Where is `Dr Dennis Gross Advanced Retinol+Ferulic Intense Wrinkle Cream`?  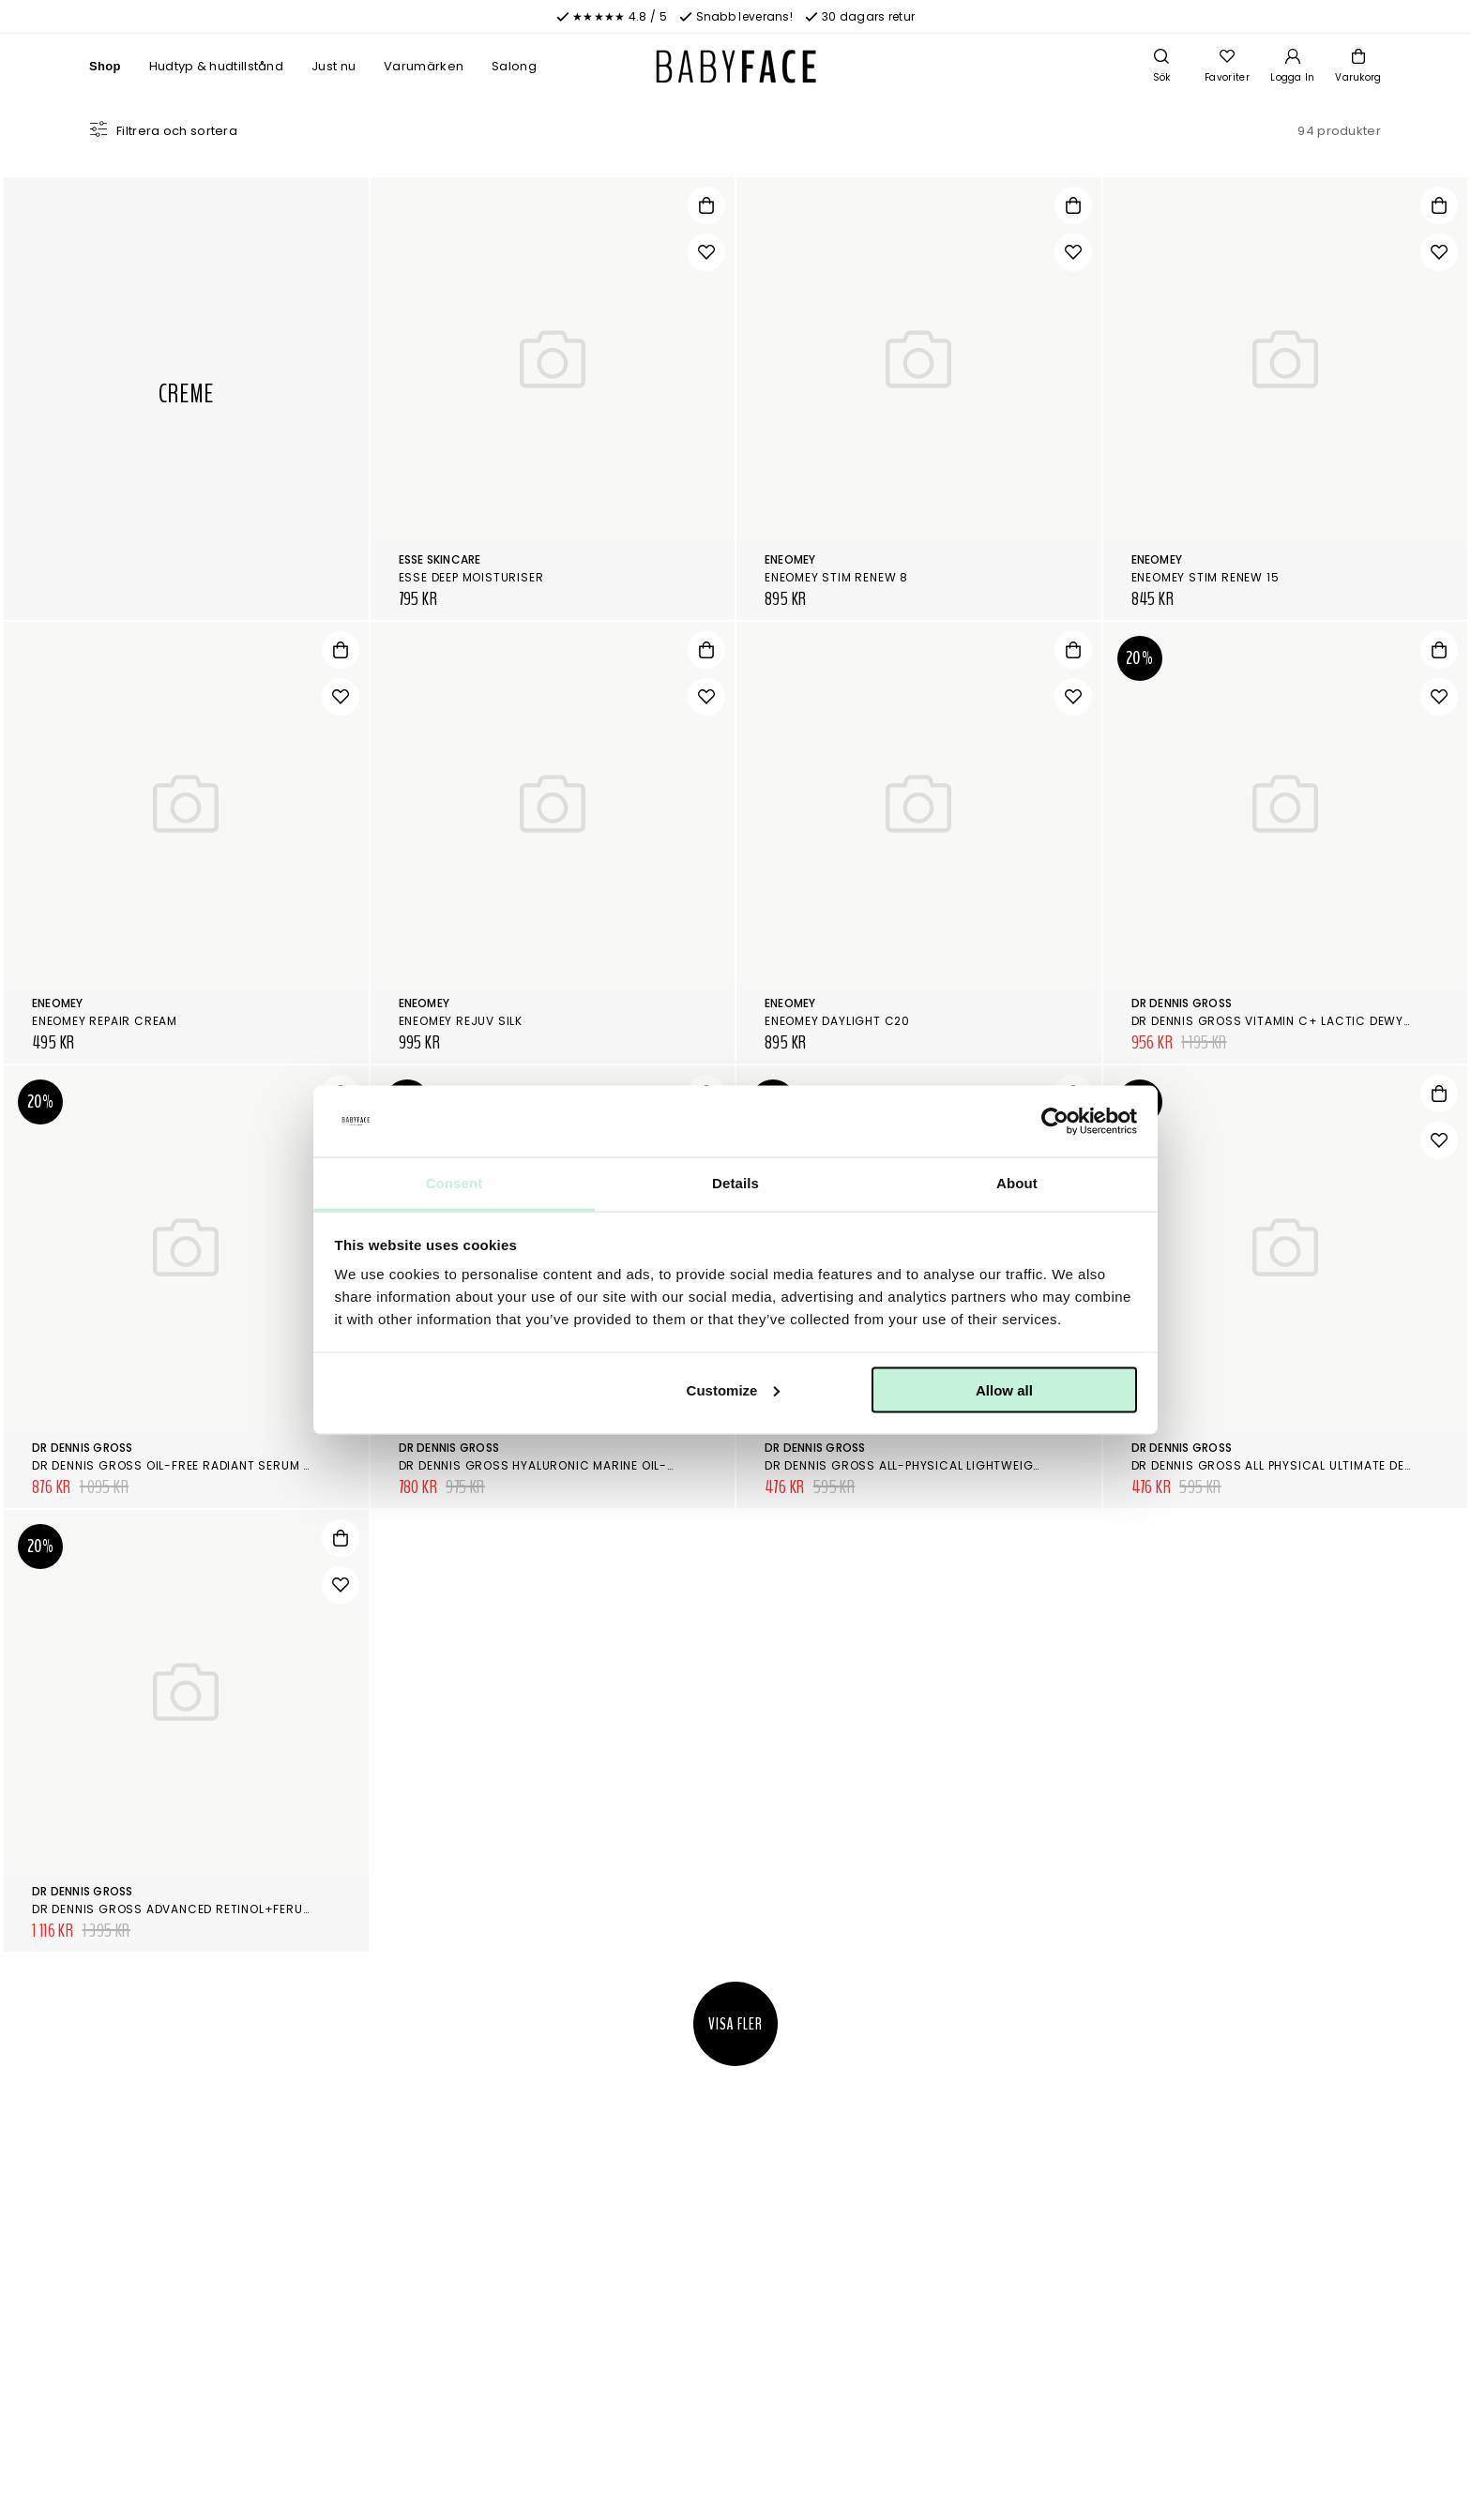
Dr Dennis Gross Advanced Retinol+Ferulic Intense Wrinkle Cream is located at coordinates (254, 1909).